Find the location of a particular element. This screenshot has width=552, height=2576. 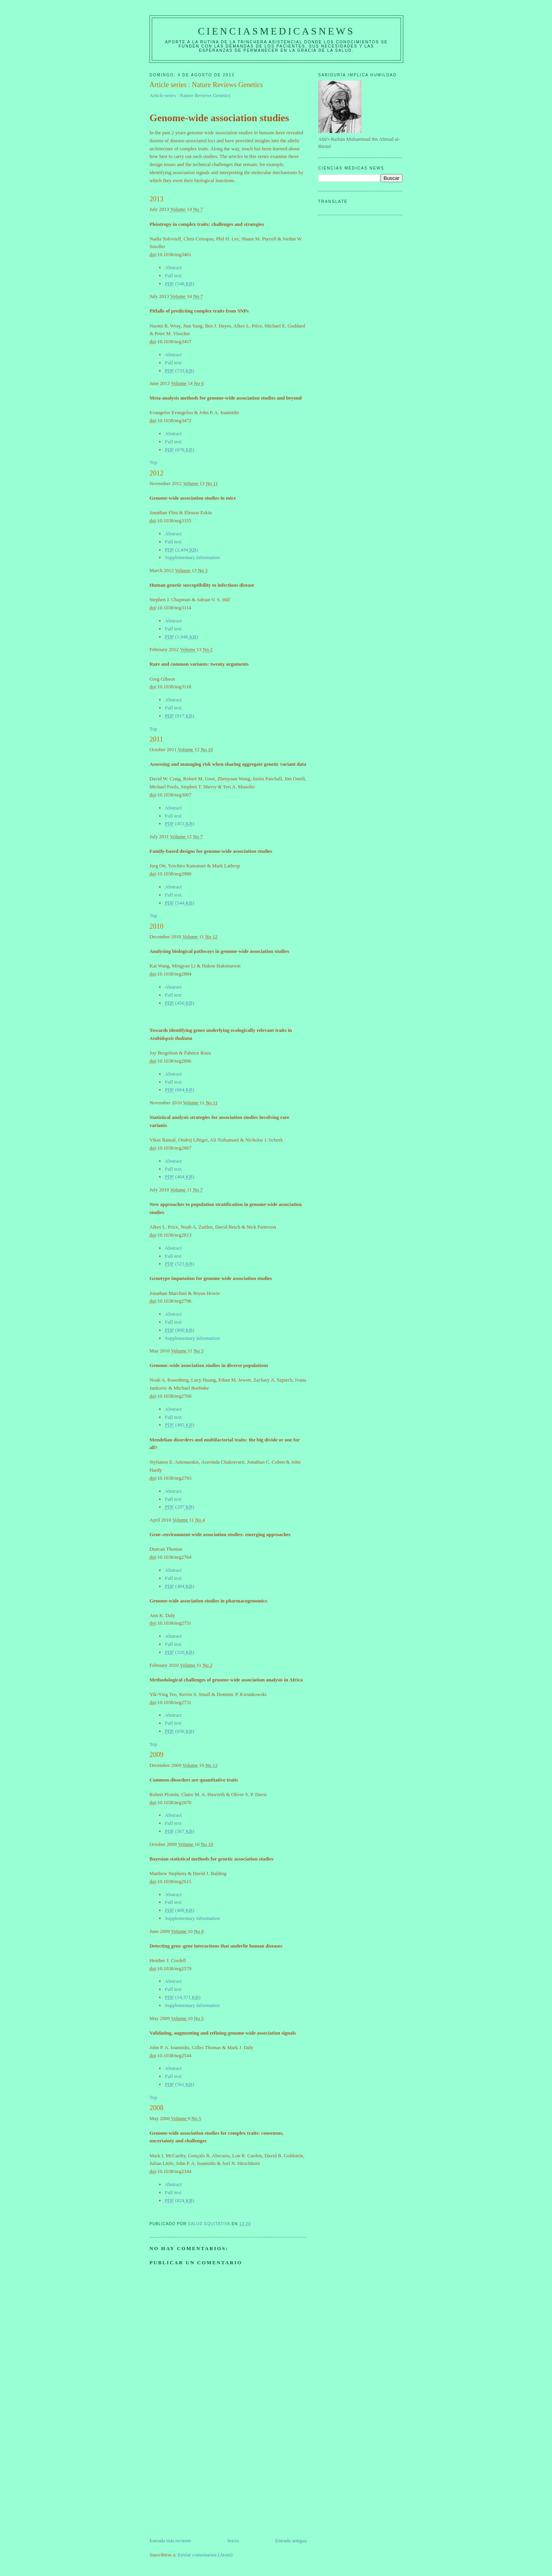

(548) is located at coordinates (179, 283).